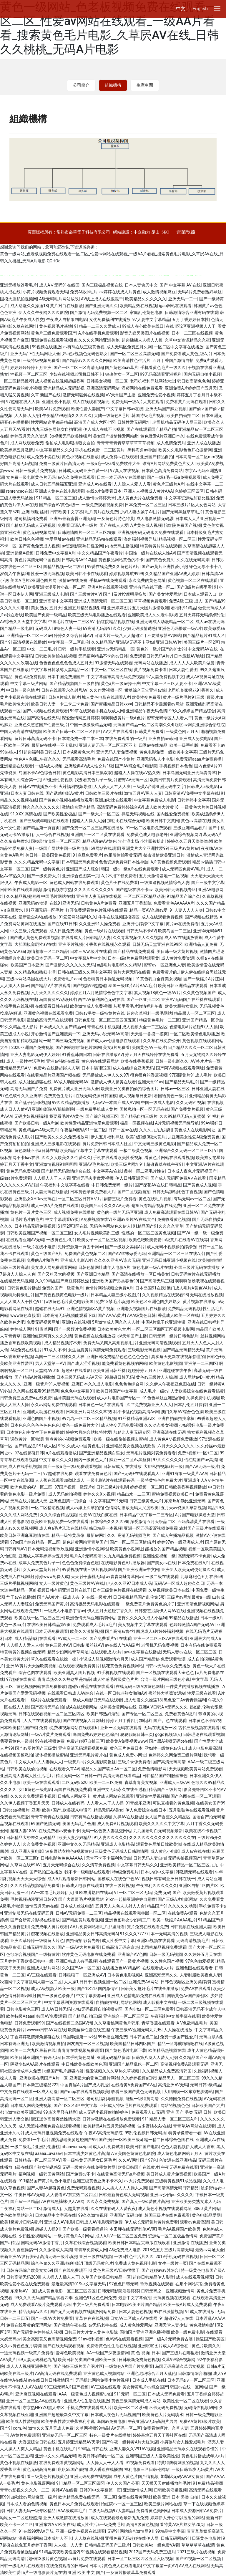  I want to click on 日韩无码加勒比色丁香视频, so click(177, 1191).